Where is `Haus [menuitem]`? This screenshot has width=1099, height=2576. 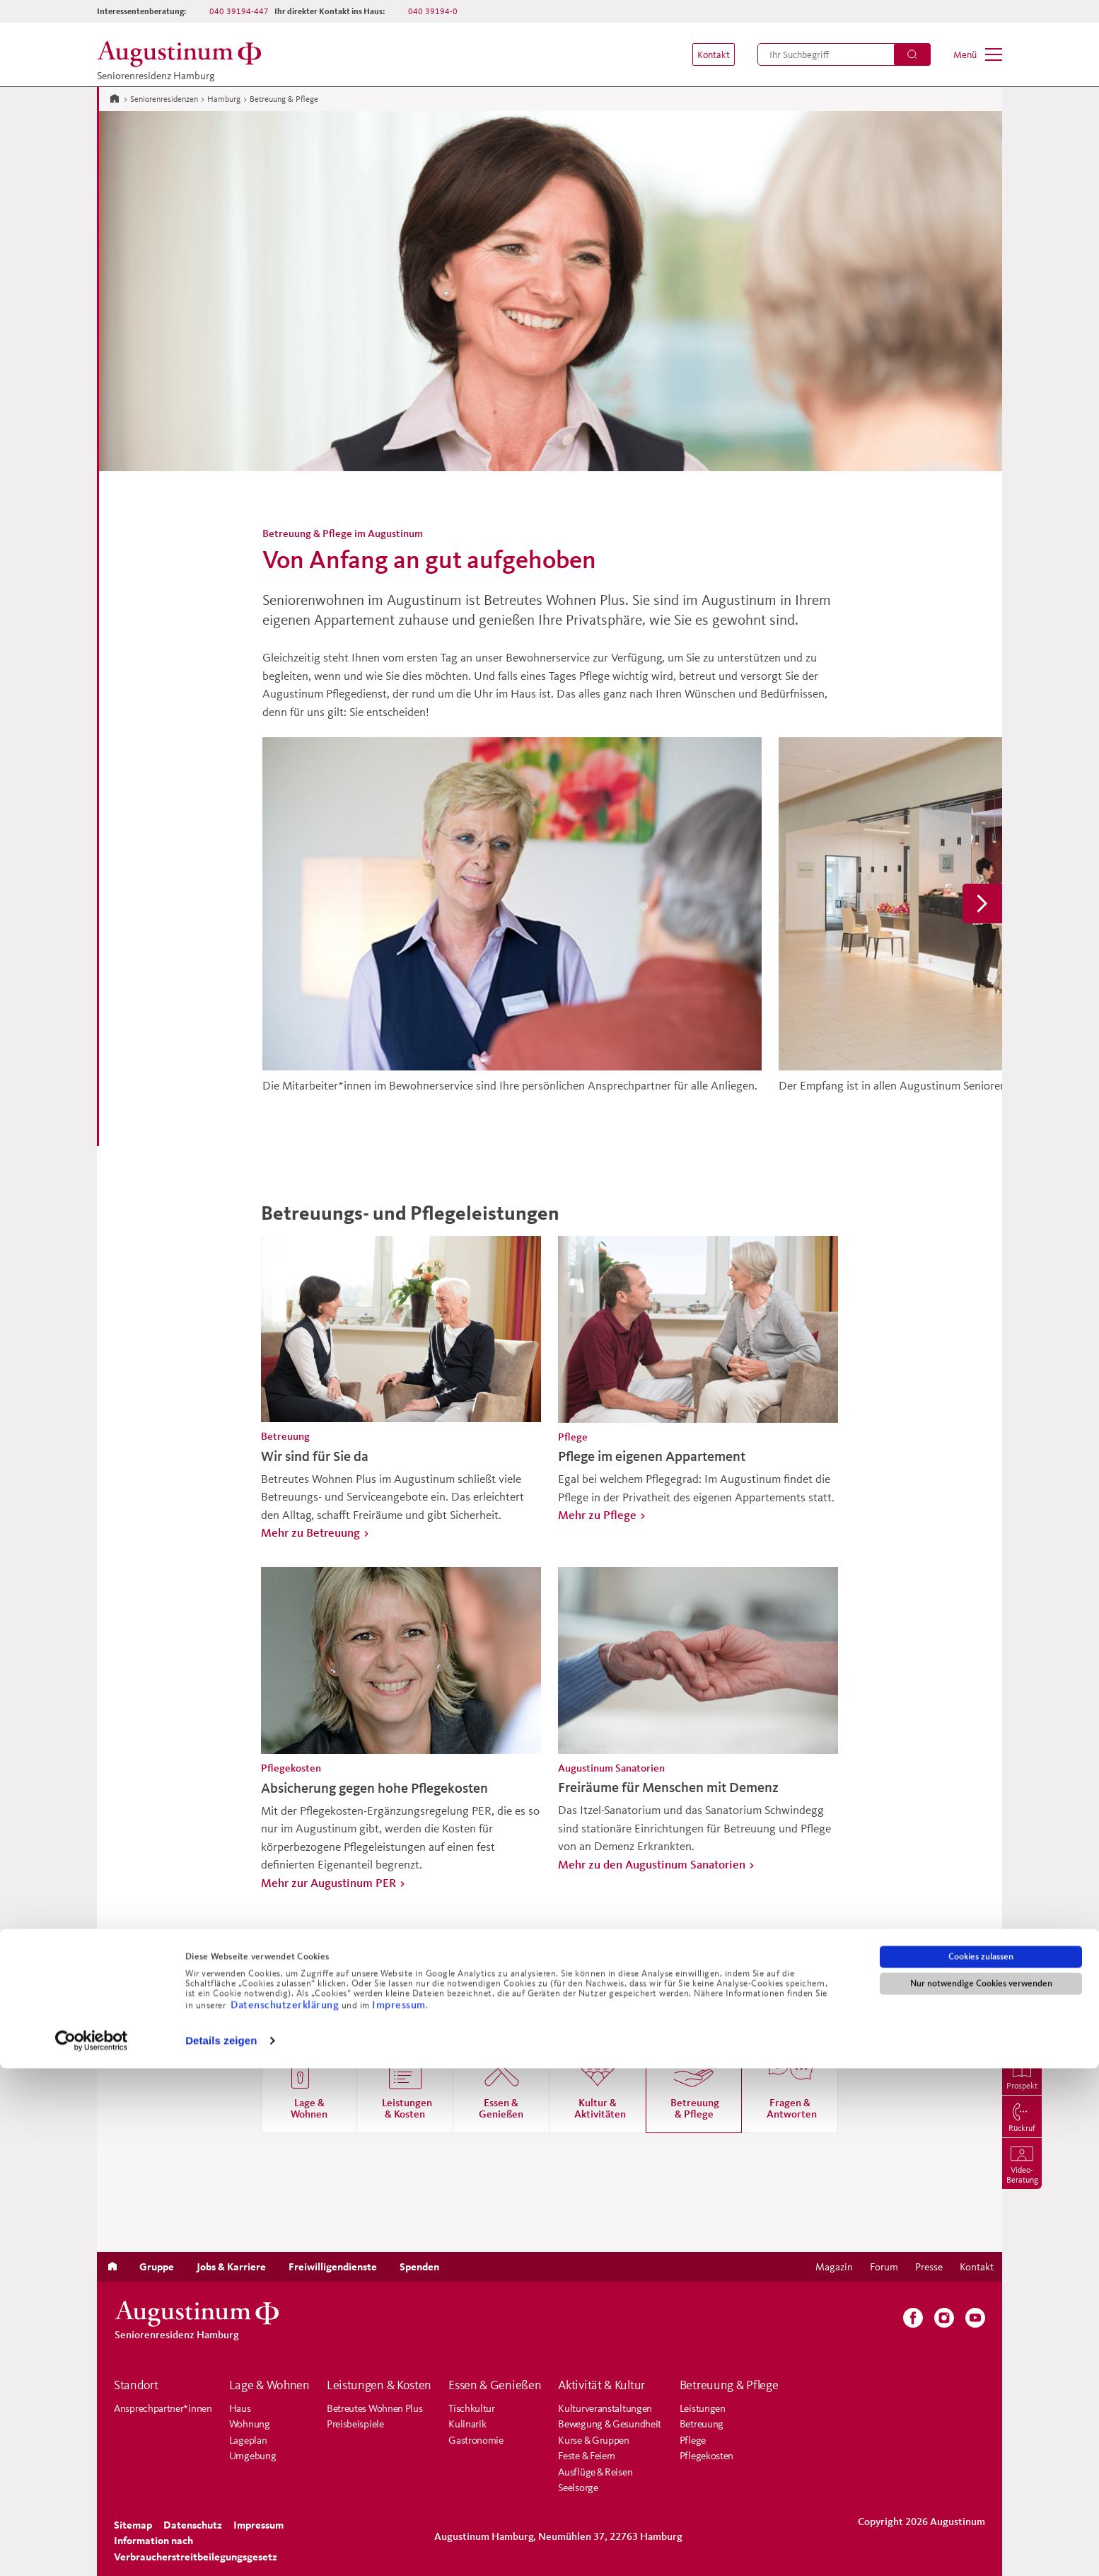
Haus [menuitem] is located at coordinates (240, 2408).